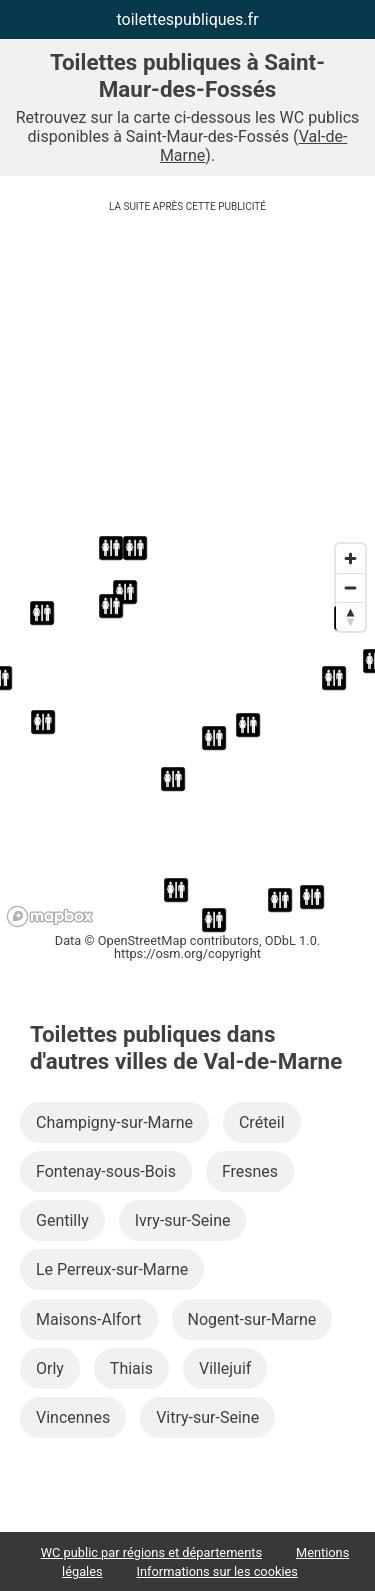 The height and width of the screenshot is (1591, 375). Describe the element at coordinates (112, 1269) in the screenshot. I see `Le Perreux-sur-Marne` at that location.